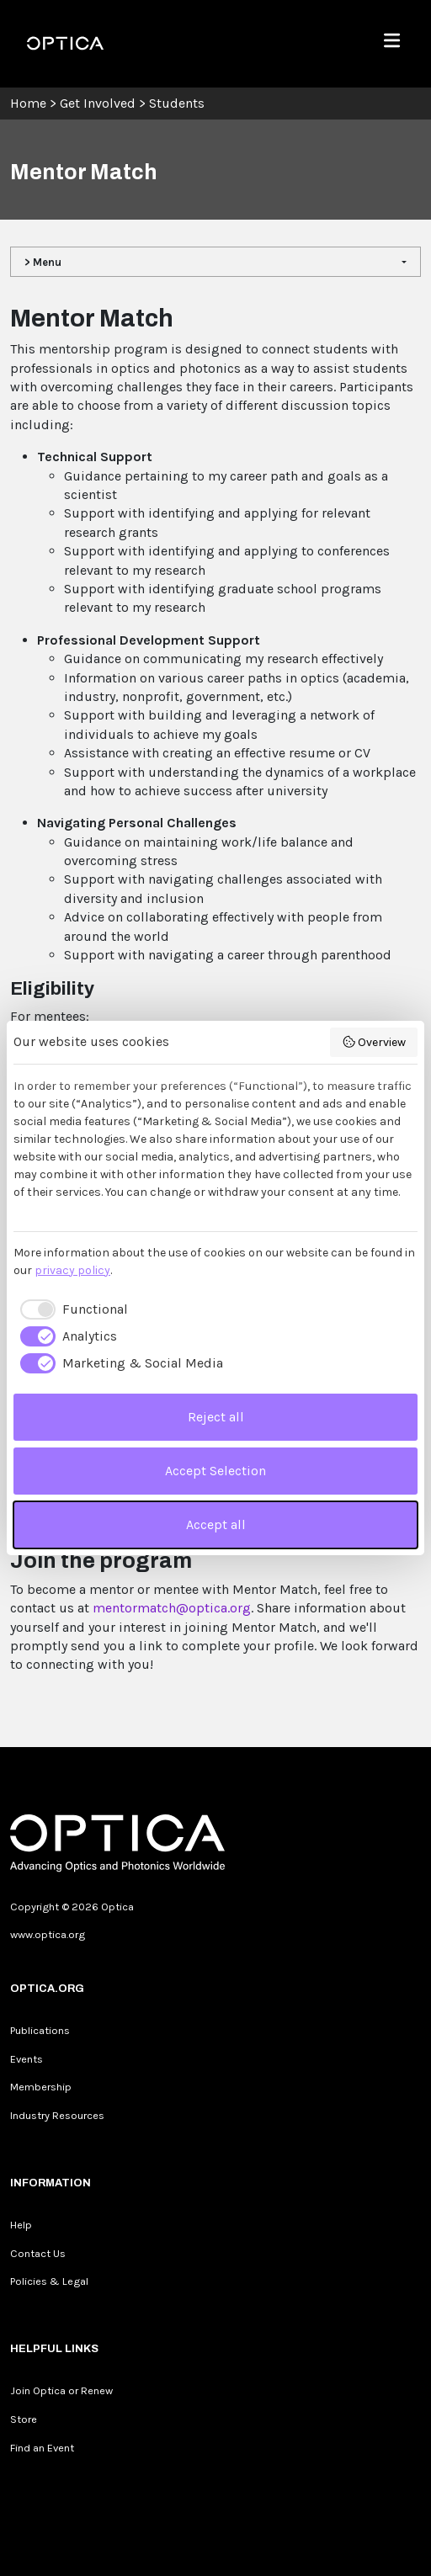 The width and height of the screenshot is (431, 2576). What do you see at coordinates (42, 2447) in the screenshot?
I see `Find an Event` at bounding box center [42, 2447].